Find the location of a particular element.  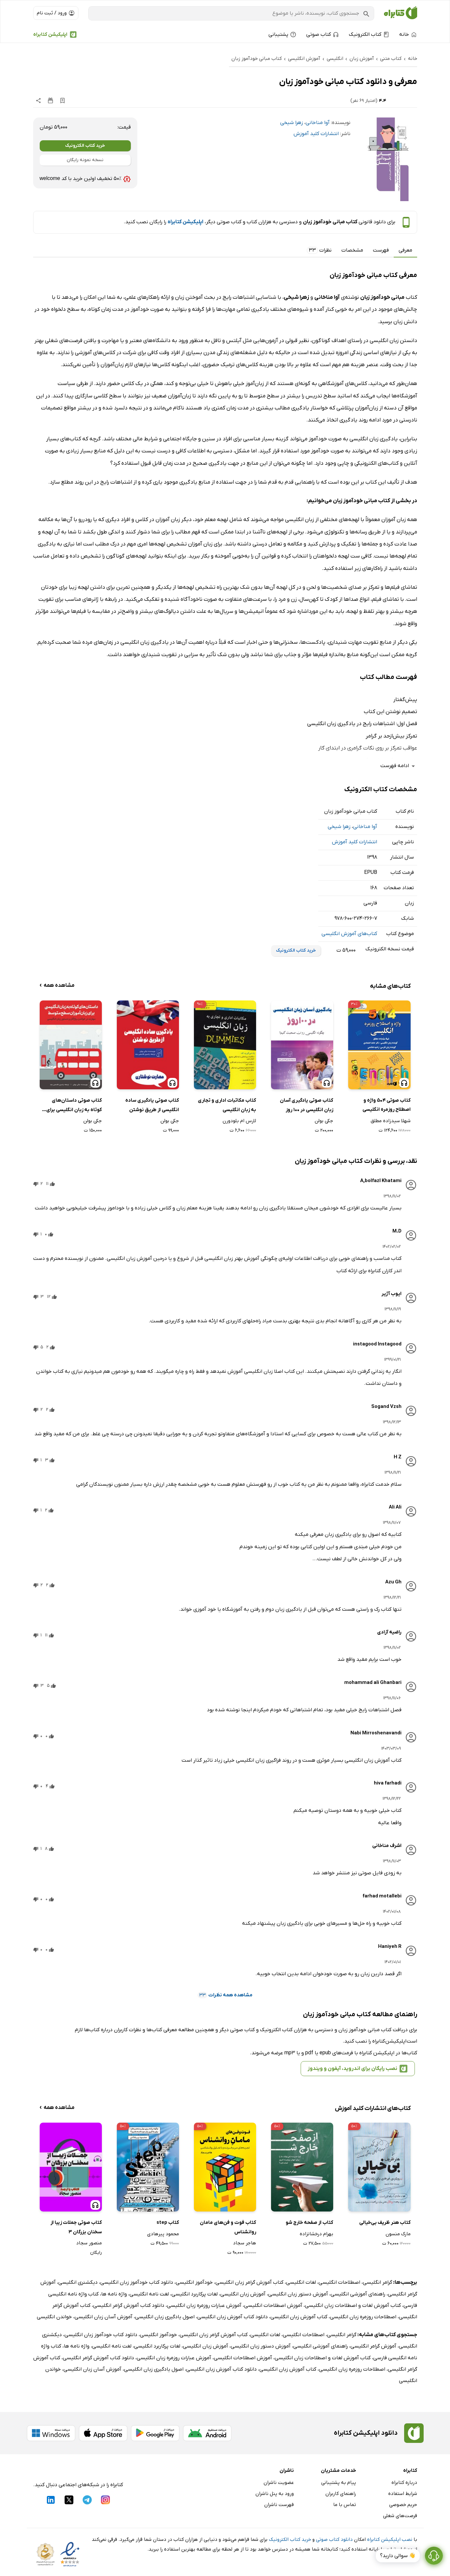

هاجر سجاد is located at coordinates (244, 2243).